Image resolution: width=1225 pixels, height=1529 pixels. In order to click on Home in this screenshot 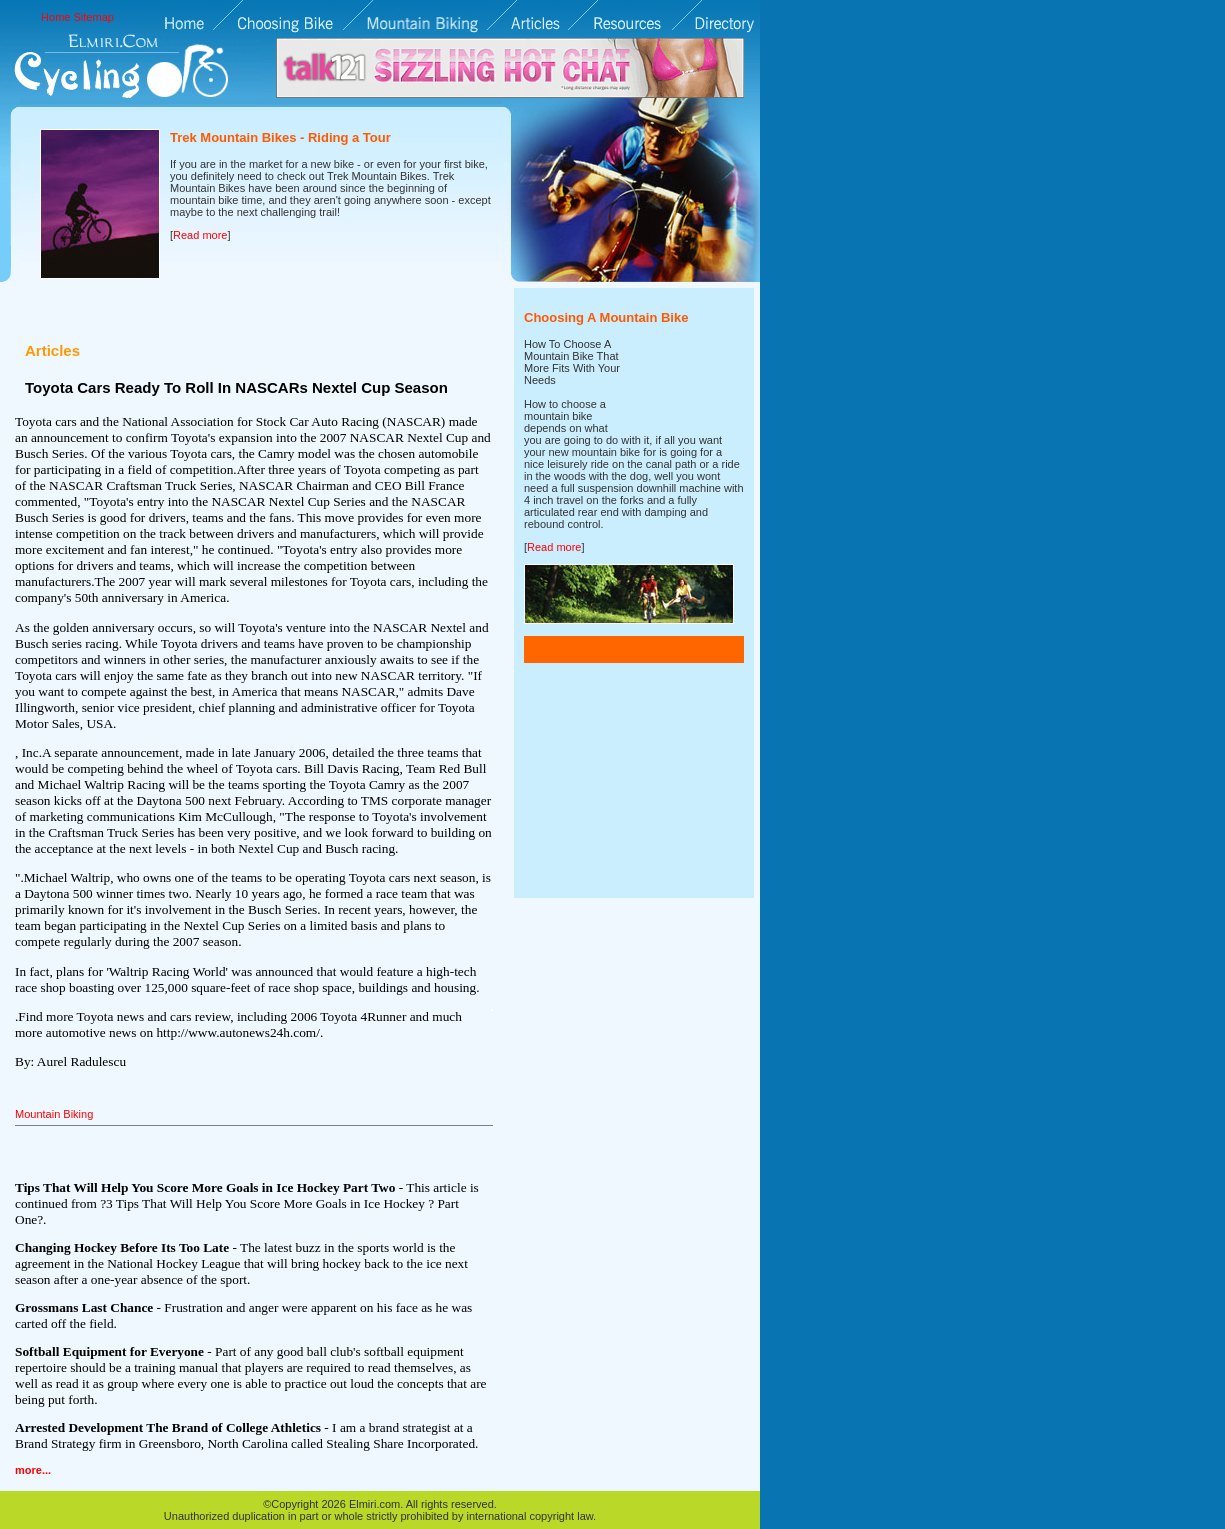, I will do `click(55, 17)`.